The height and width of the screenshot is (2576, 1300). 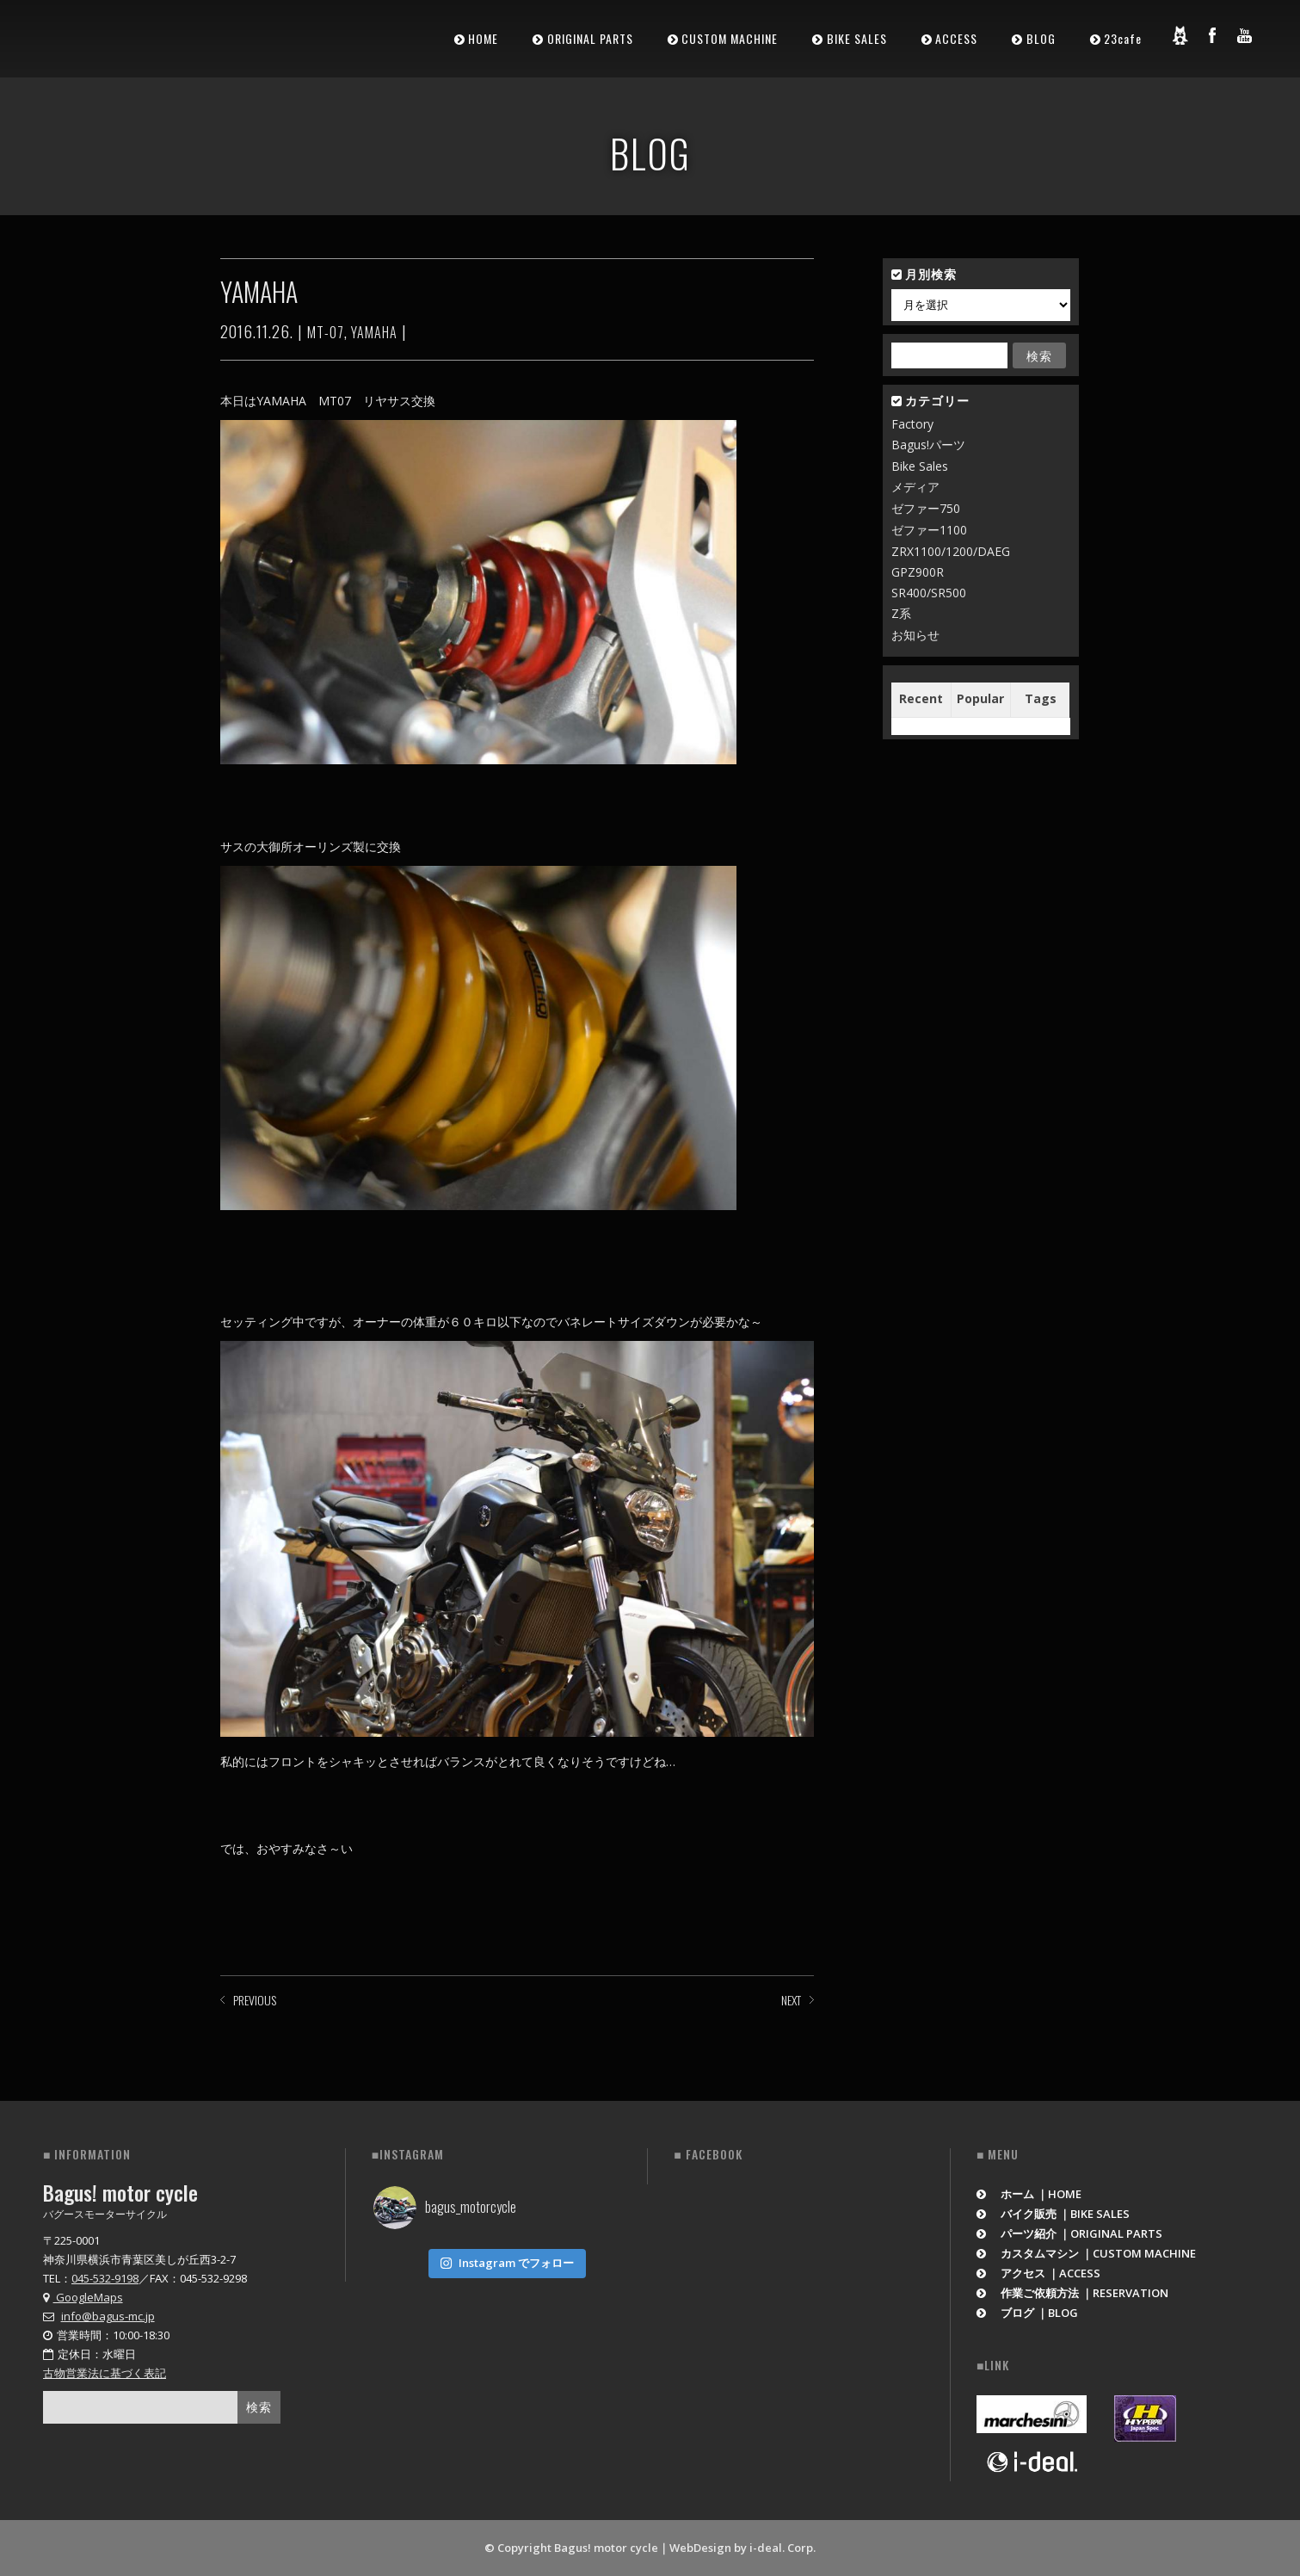 I want to click on 045-532-9198, so click(x=105, y=2278).